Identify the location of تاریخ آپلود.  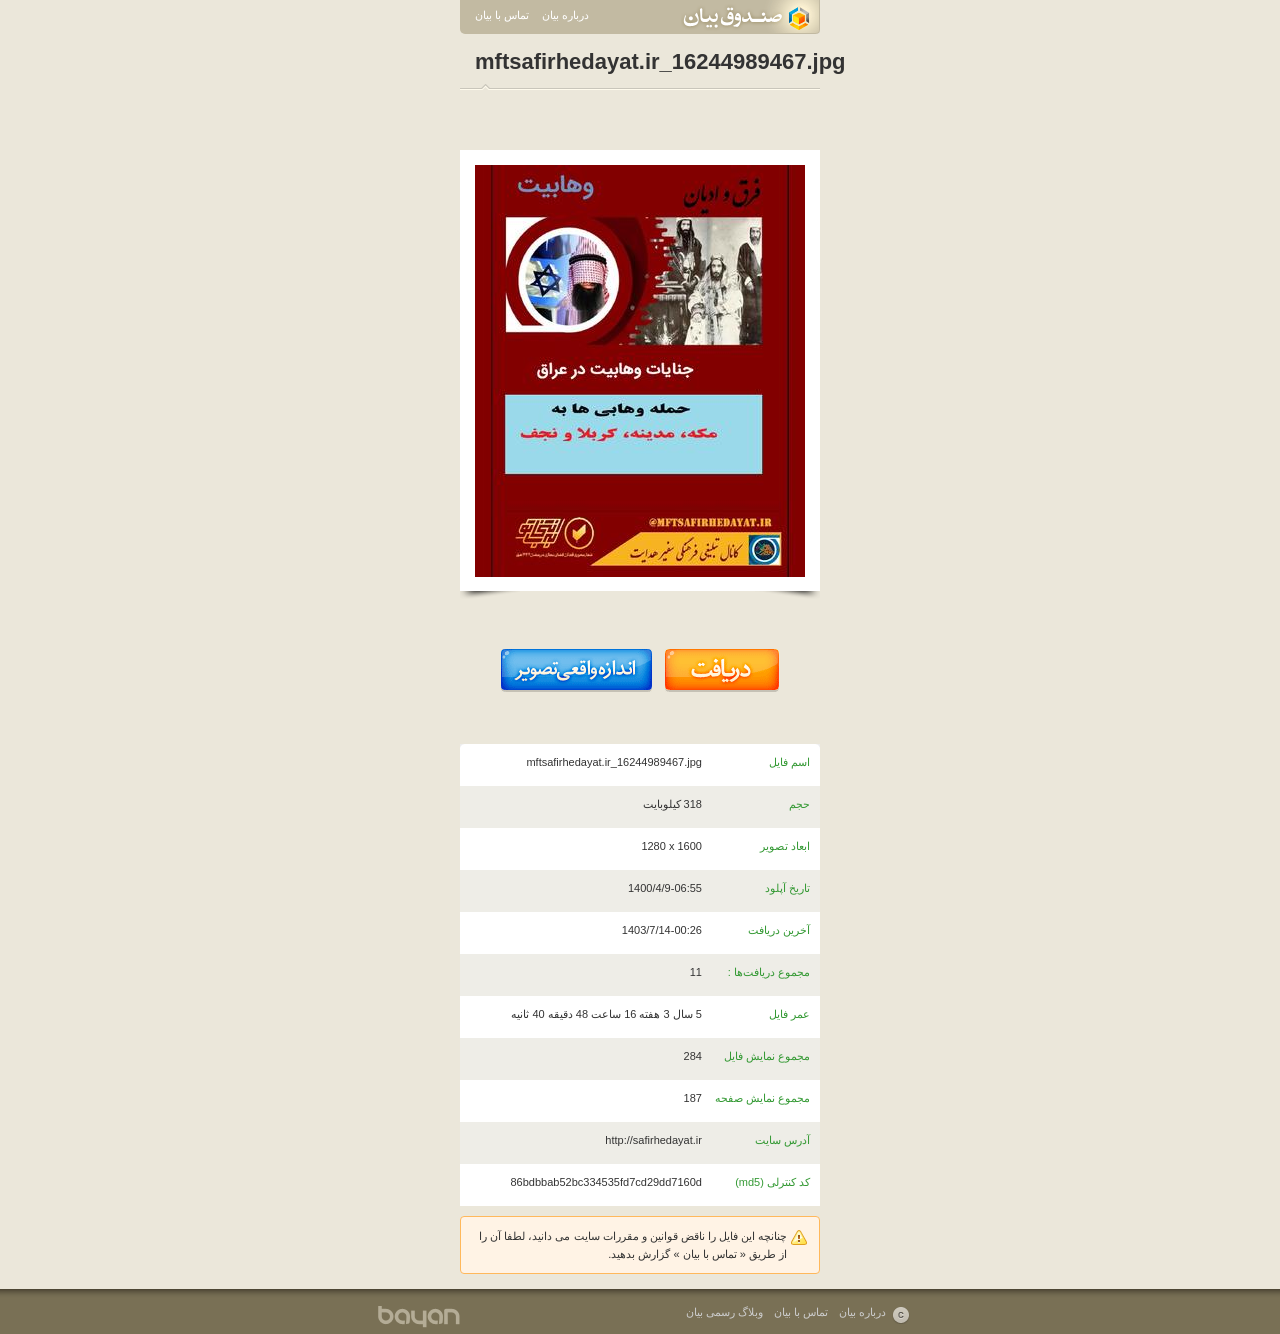
(787, 888).